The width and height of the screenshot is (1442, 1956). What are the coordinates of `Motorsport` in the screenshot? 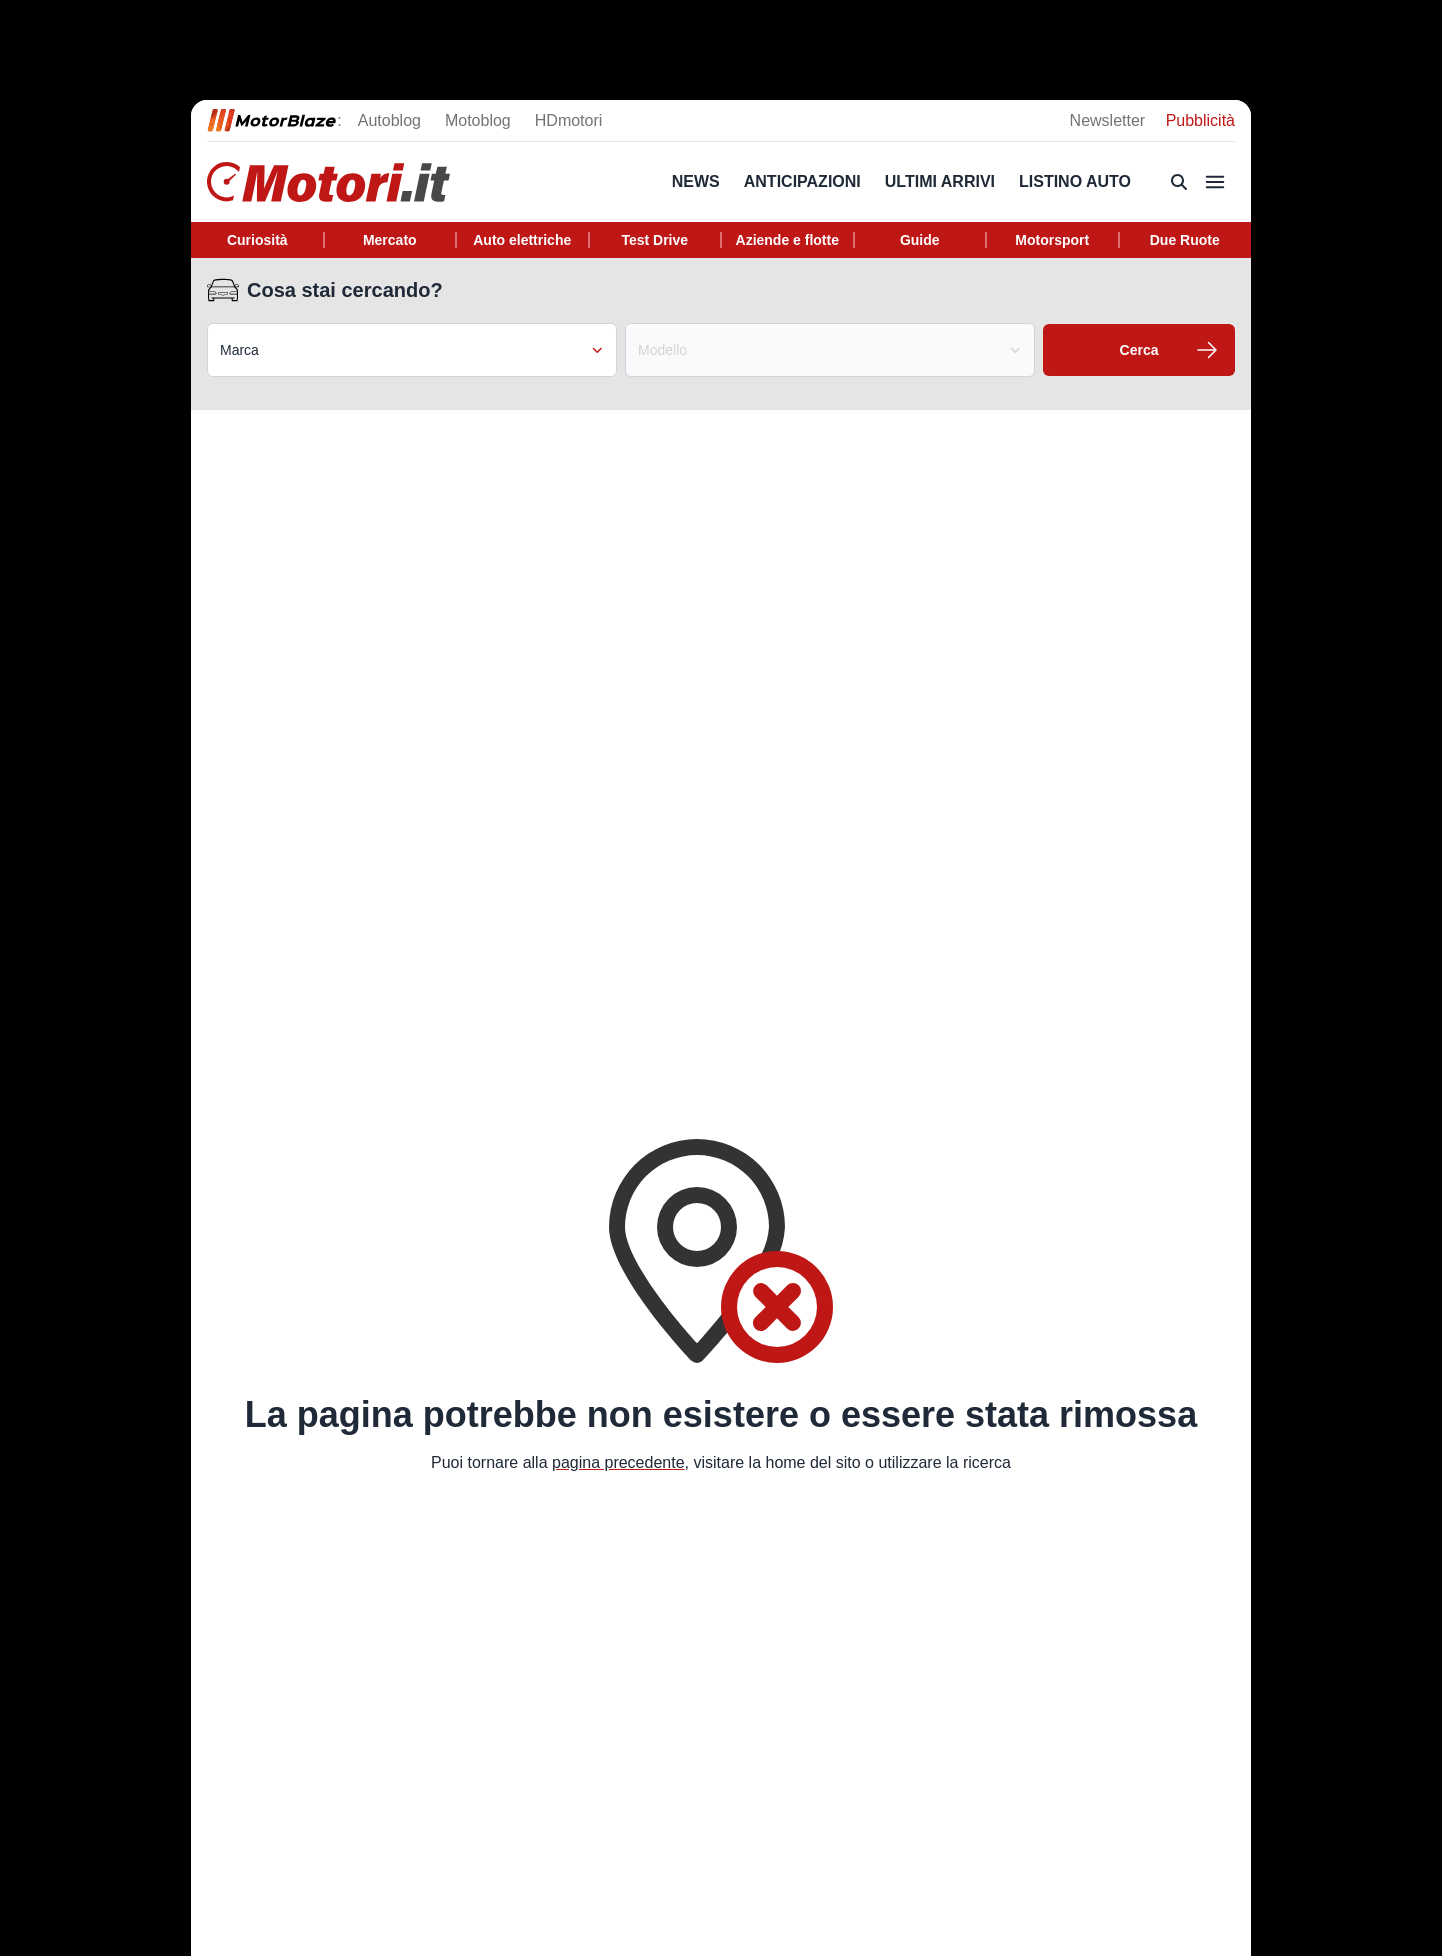 It's located at (1052, 240).